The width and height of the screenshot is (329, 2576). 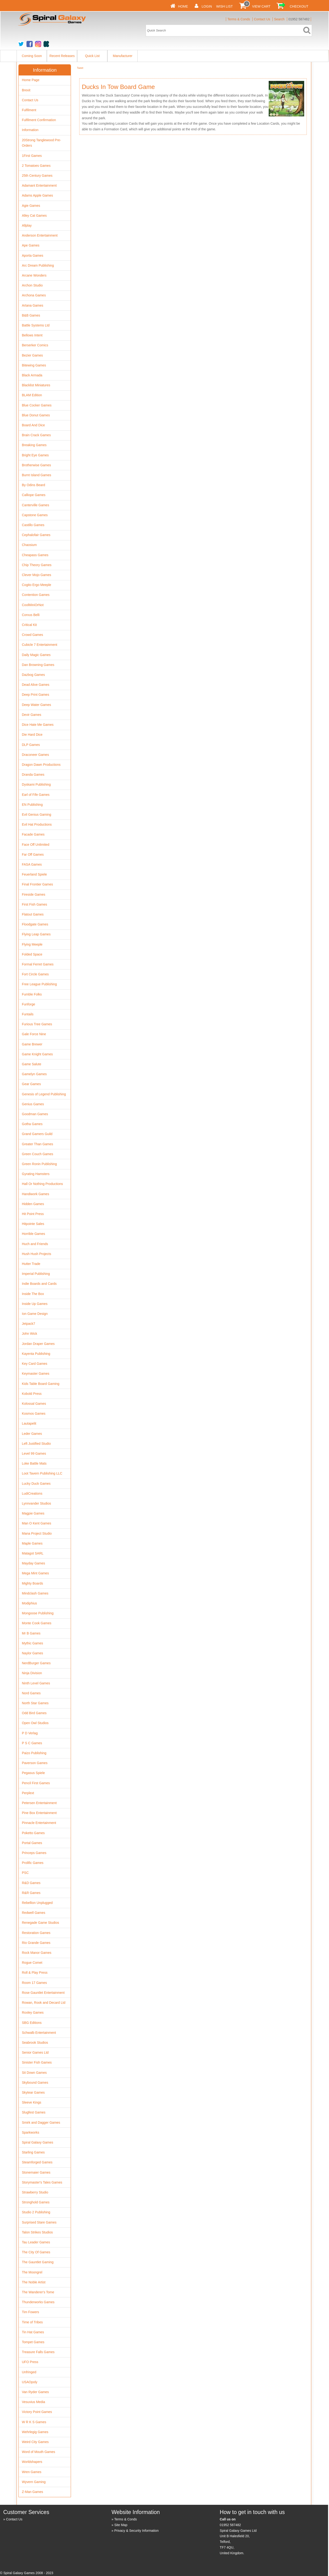 What do you see at coordinates (32, 255) in the screenshot?
I see `Aporta Games` at bounding box center [32, 255].